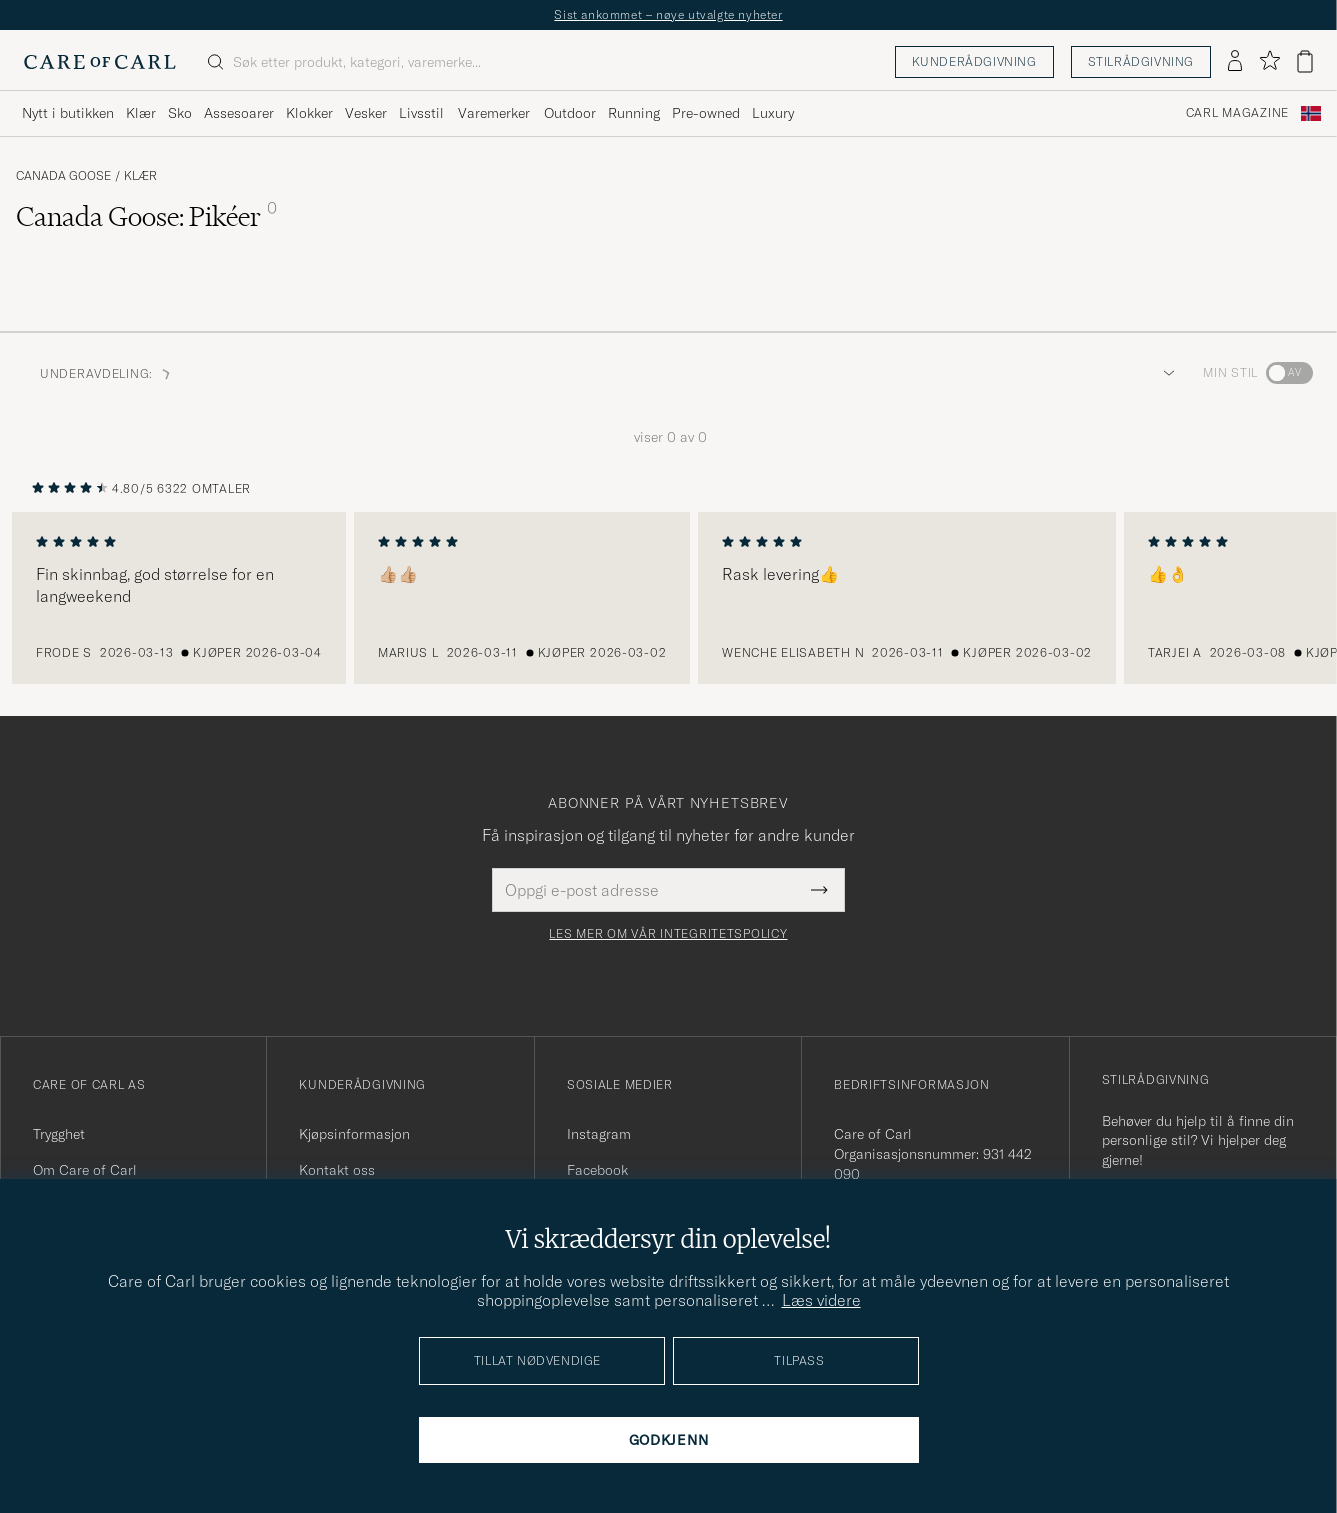 This screenshot has width=1337, height=1513. Describe the element at coordinates (1165, 373) in the screenshot. I see `[button]` at that location.